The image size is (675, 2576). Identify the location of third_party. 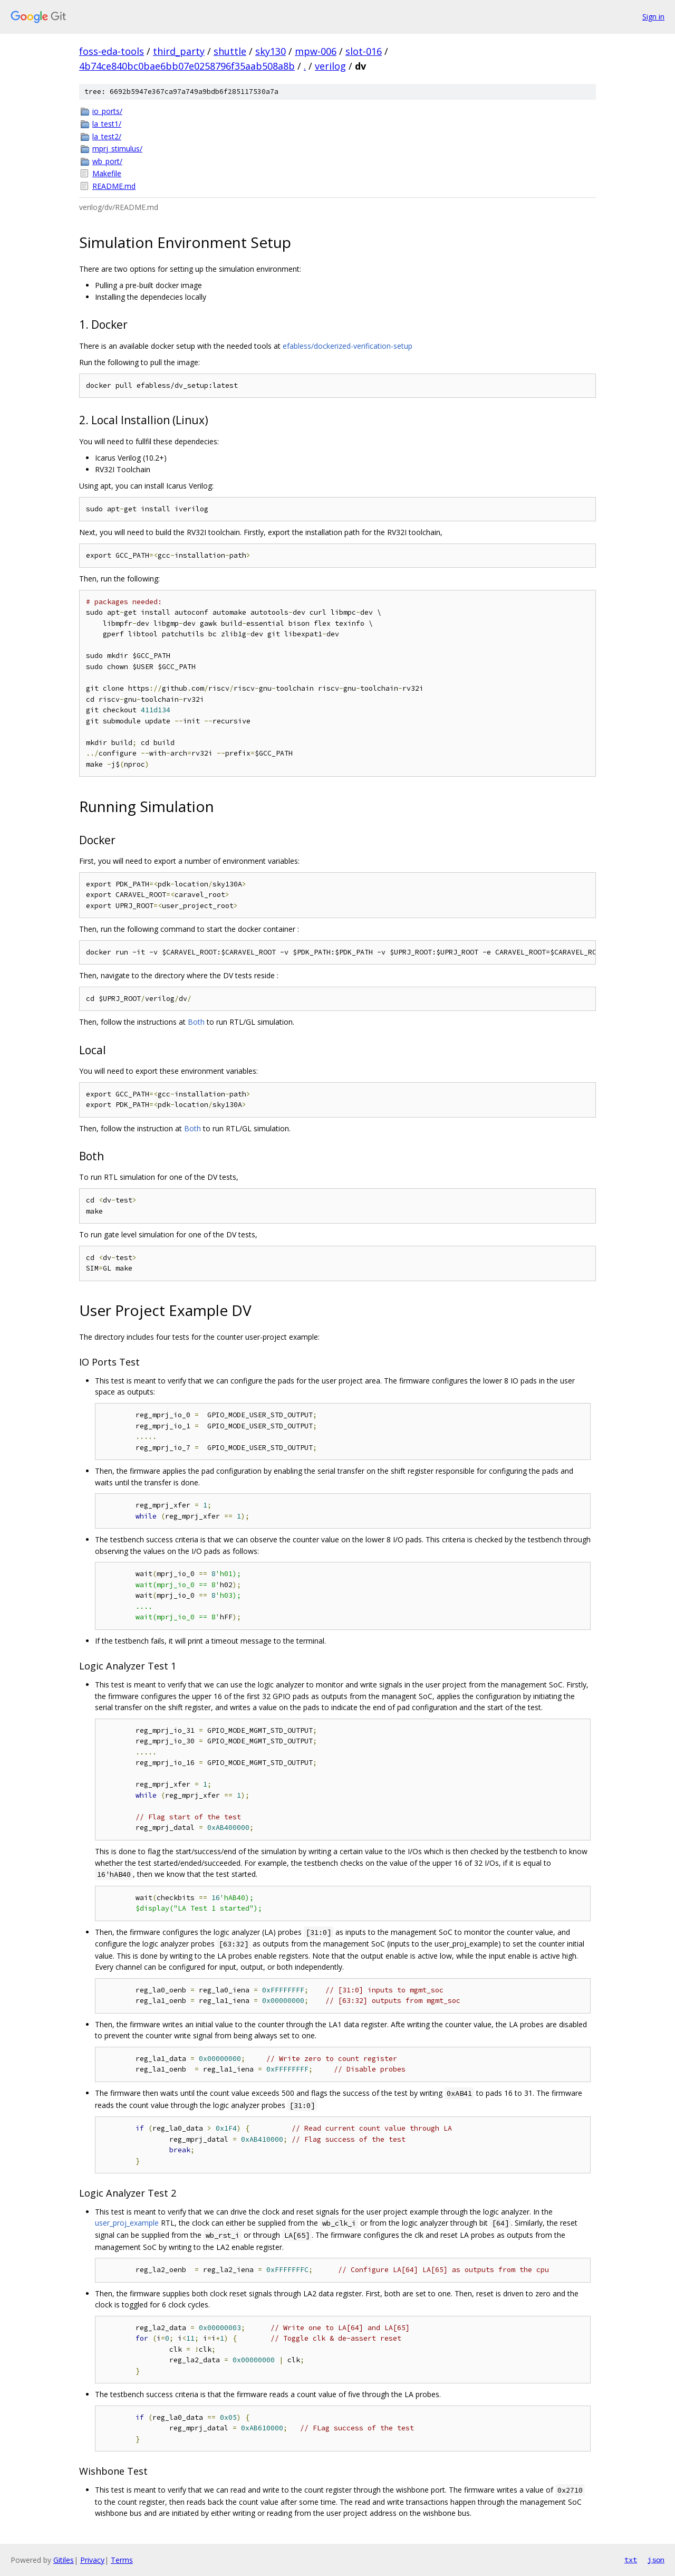
(179, 51).